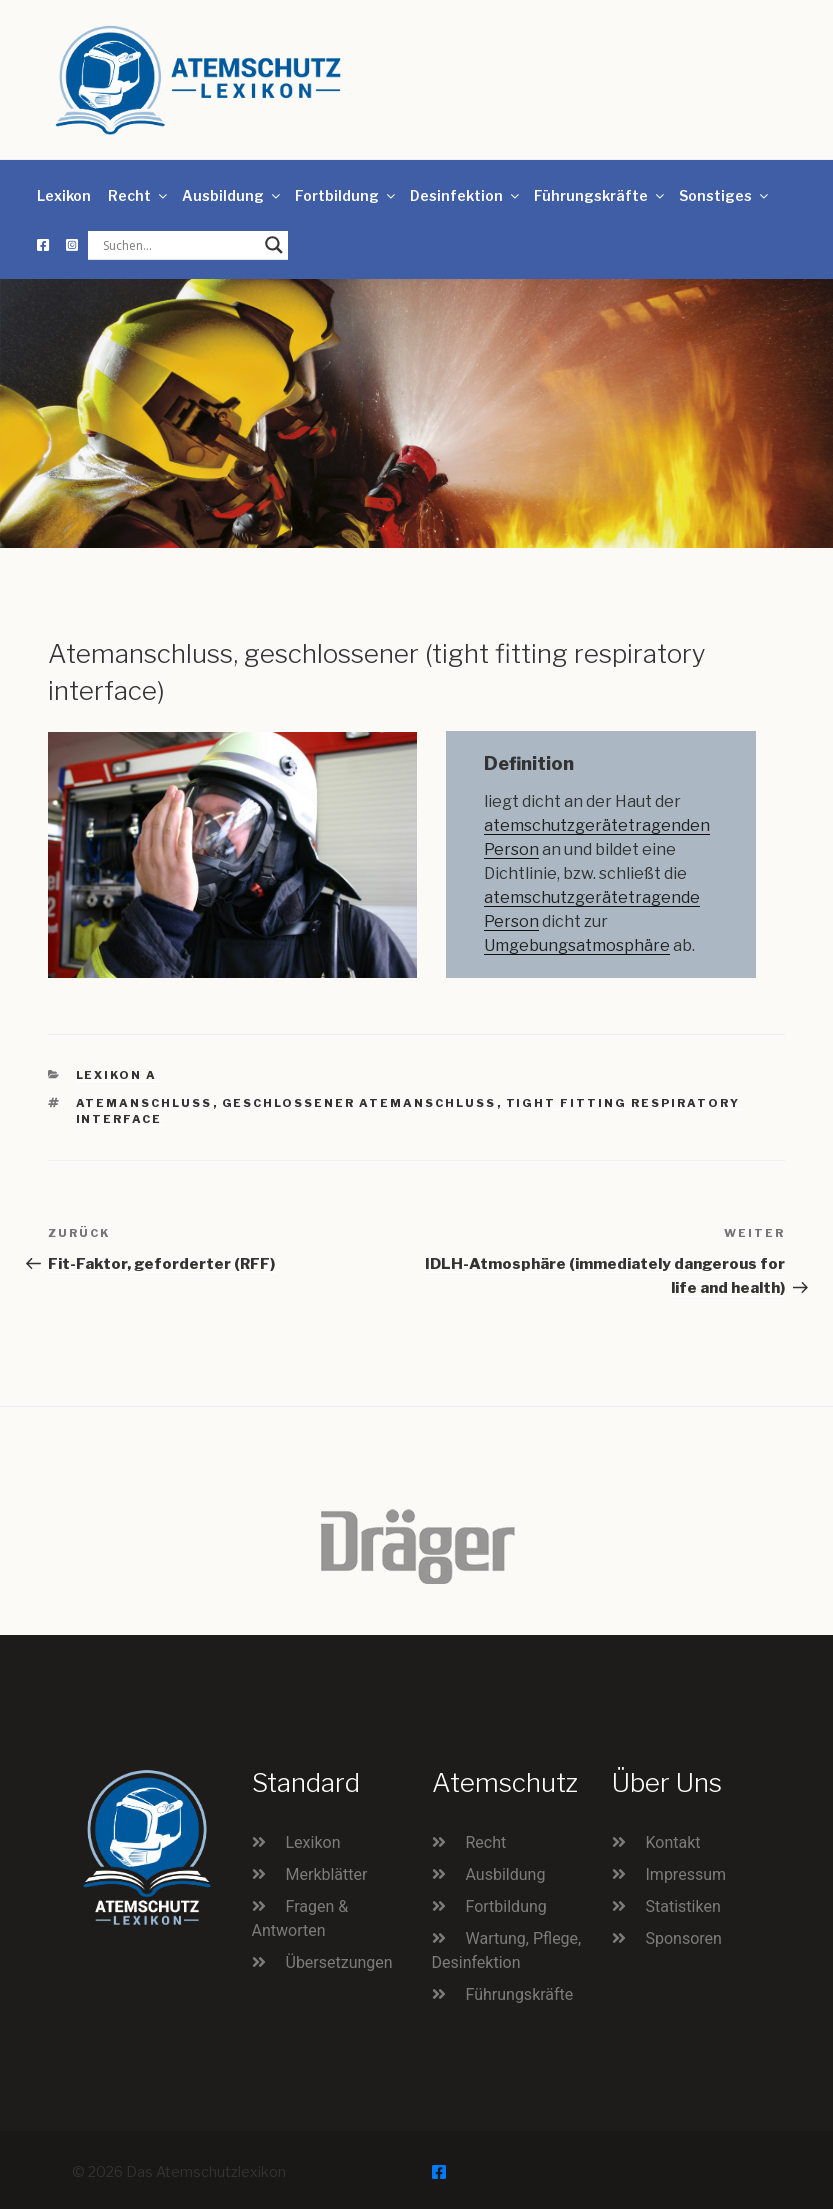 This screenshot has height=2209, width=833. What do you see at coordinates (179, 245) in the screenshot?
I see `[Search input]` at bounding box center [179, 245].